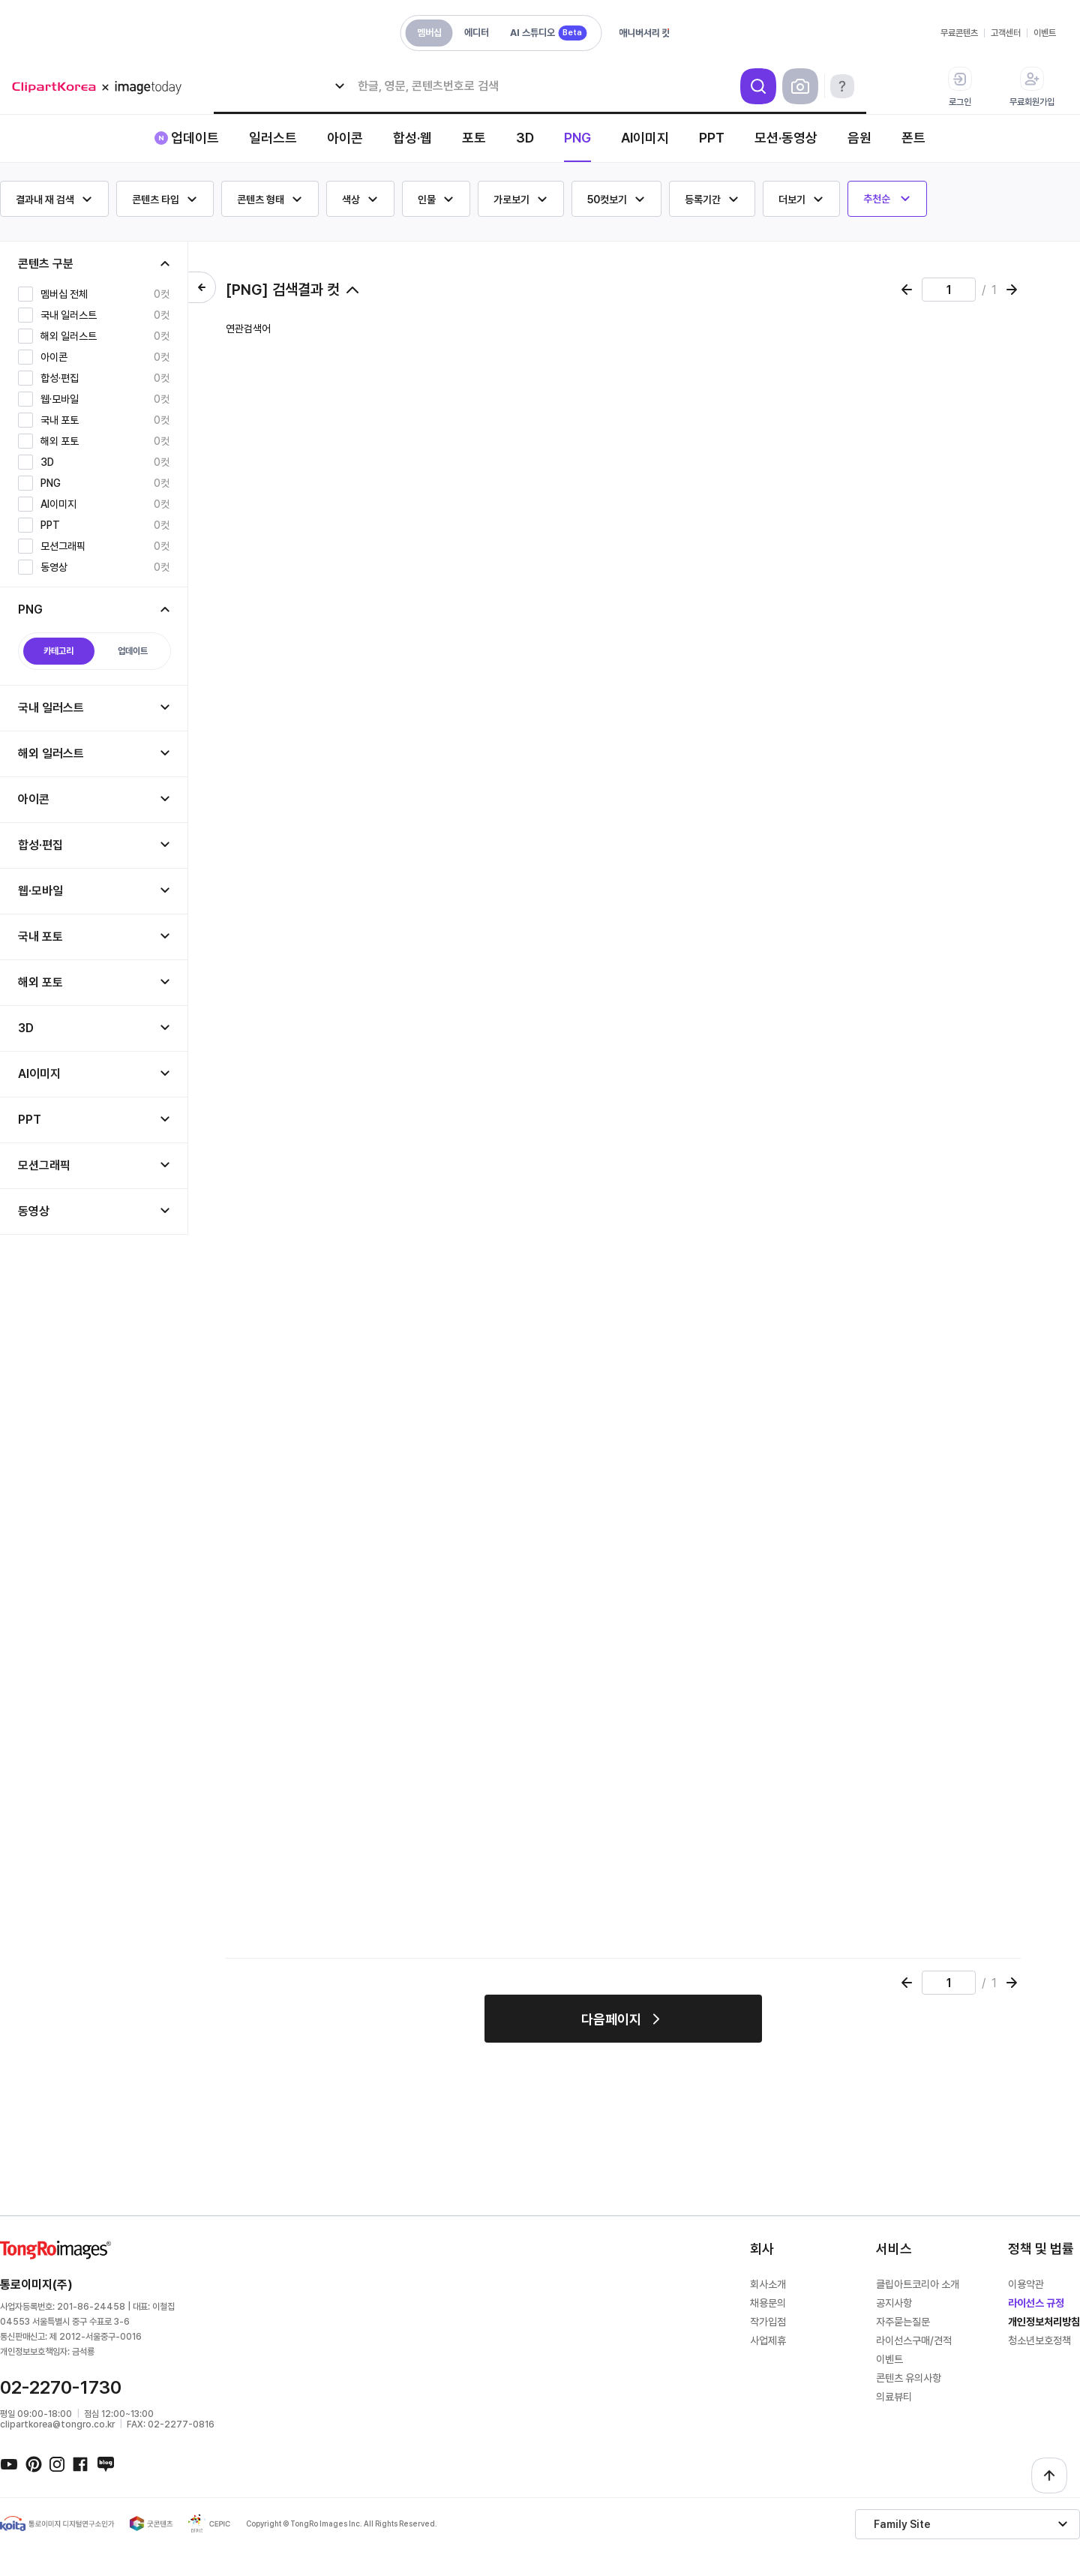  What do you see at coordinates (105, 2463) in the screenshot?
I see `네이버블로그` at bounding box center [105, 2463].